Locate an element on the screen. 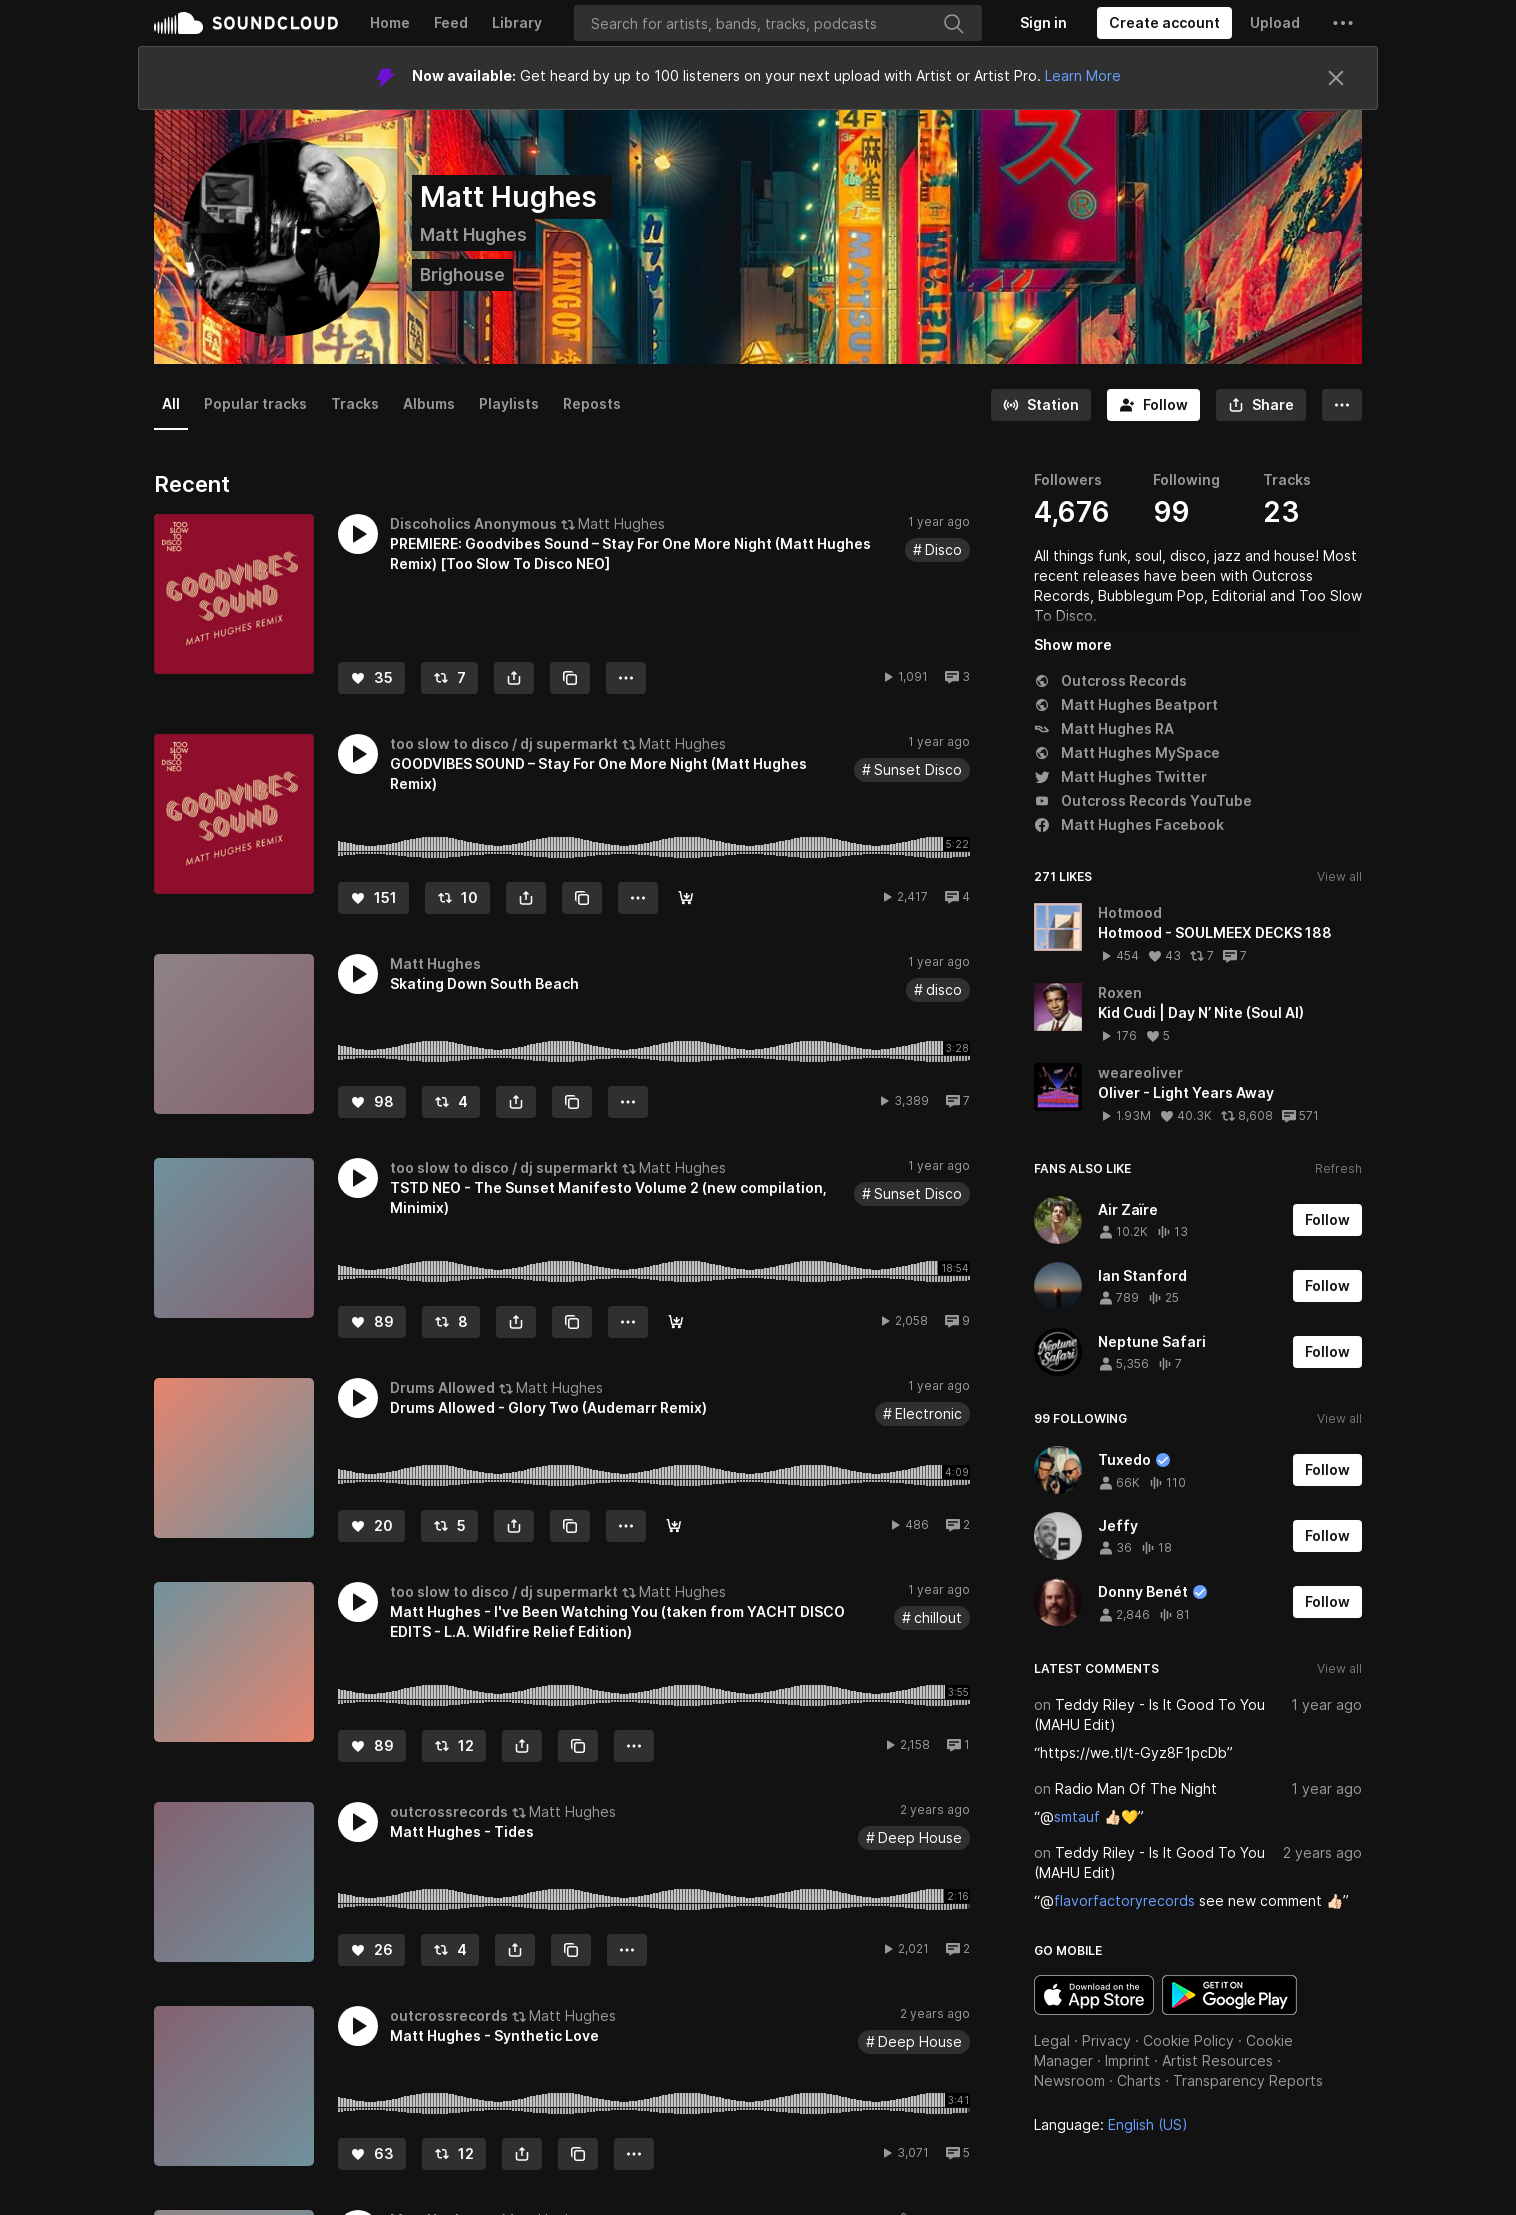  Transparency Reports is located at coordinates (1248, 2080).